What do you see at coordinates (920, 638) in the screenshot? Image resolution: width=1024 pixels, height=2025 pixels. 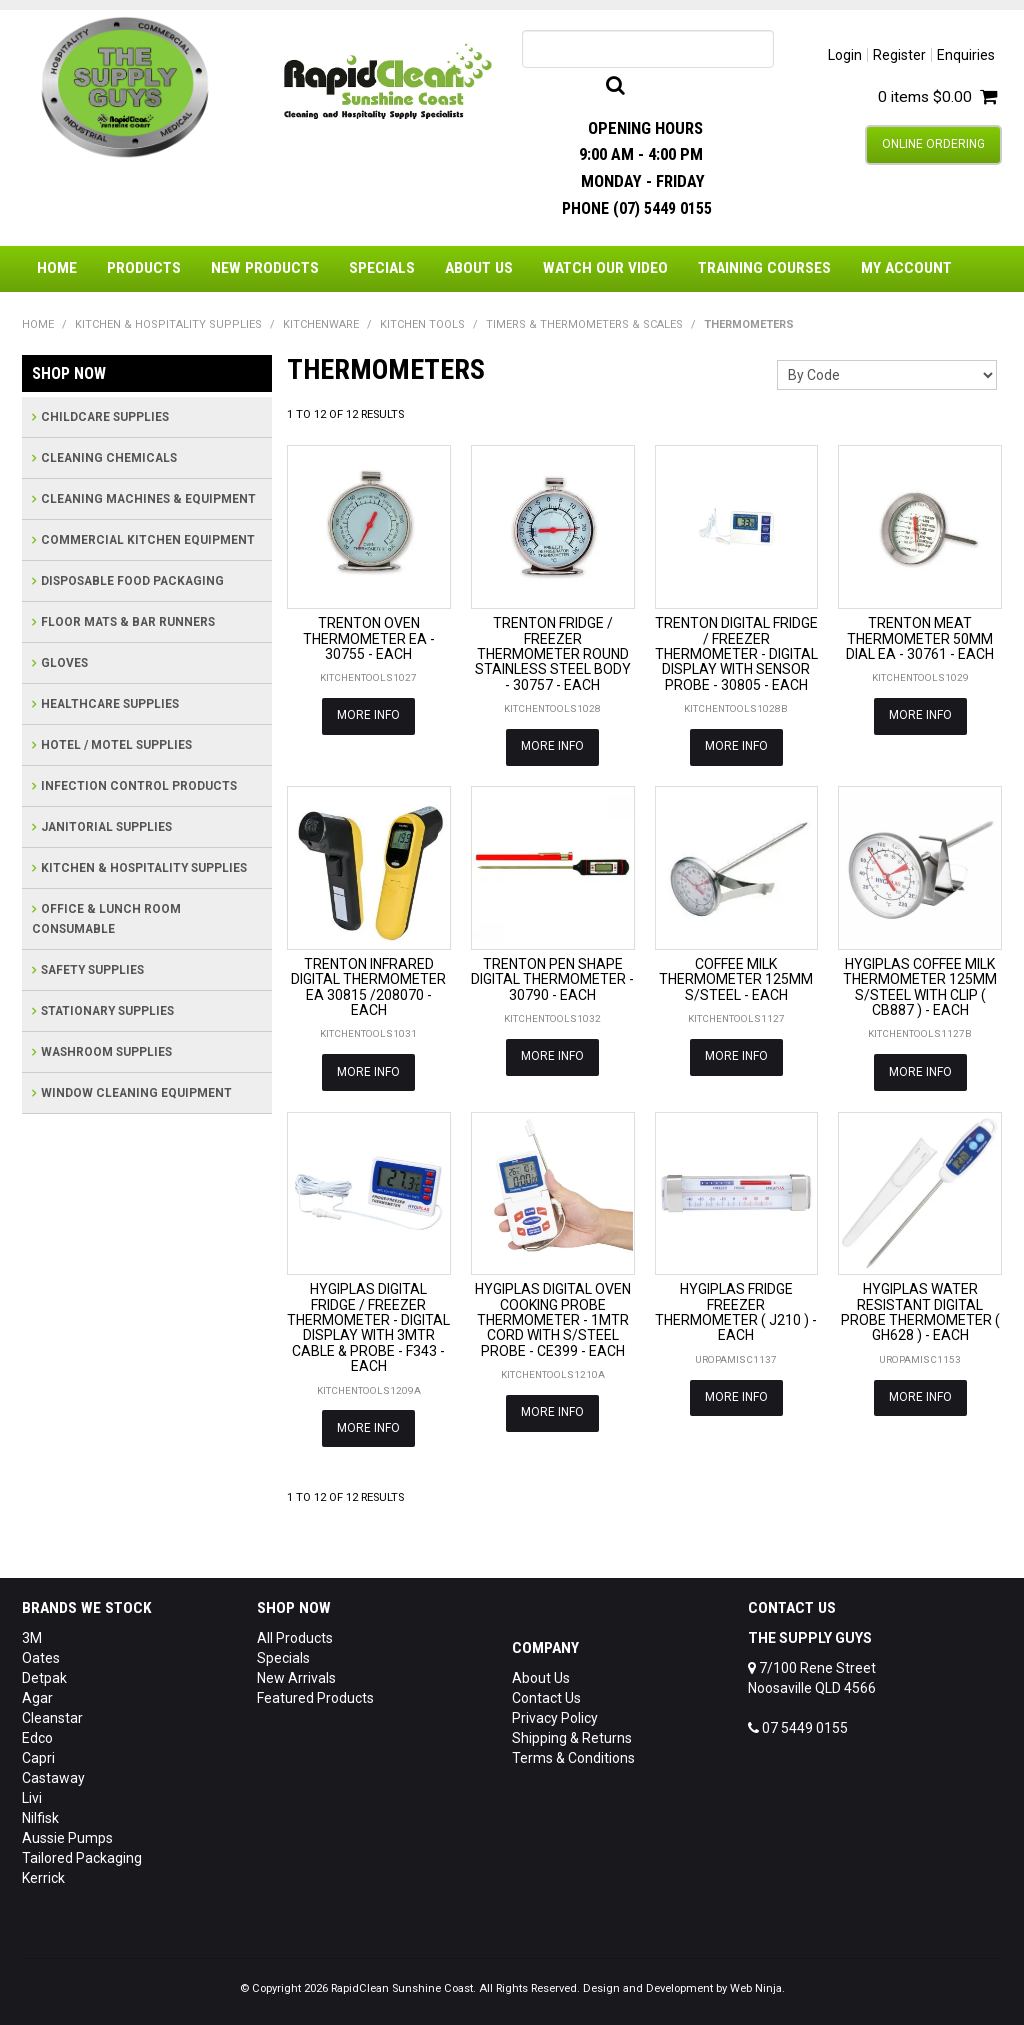 I see `TRENTON MEAT THERMOMETER 50MM DIAL EA - 30761 - EACH` at bounding box center [920, 638].